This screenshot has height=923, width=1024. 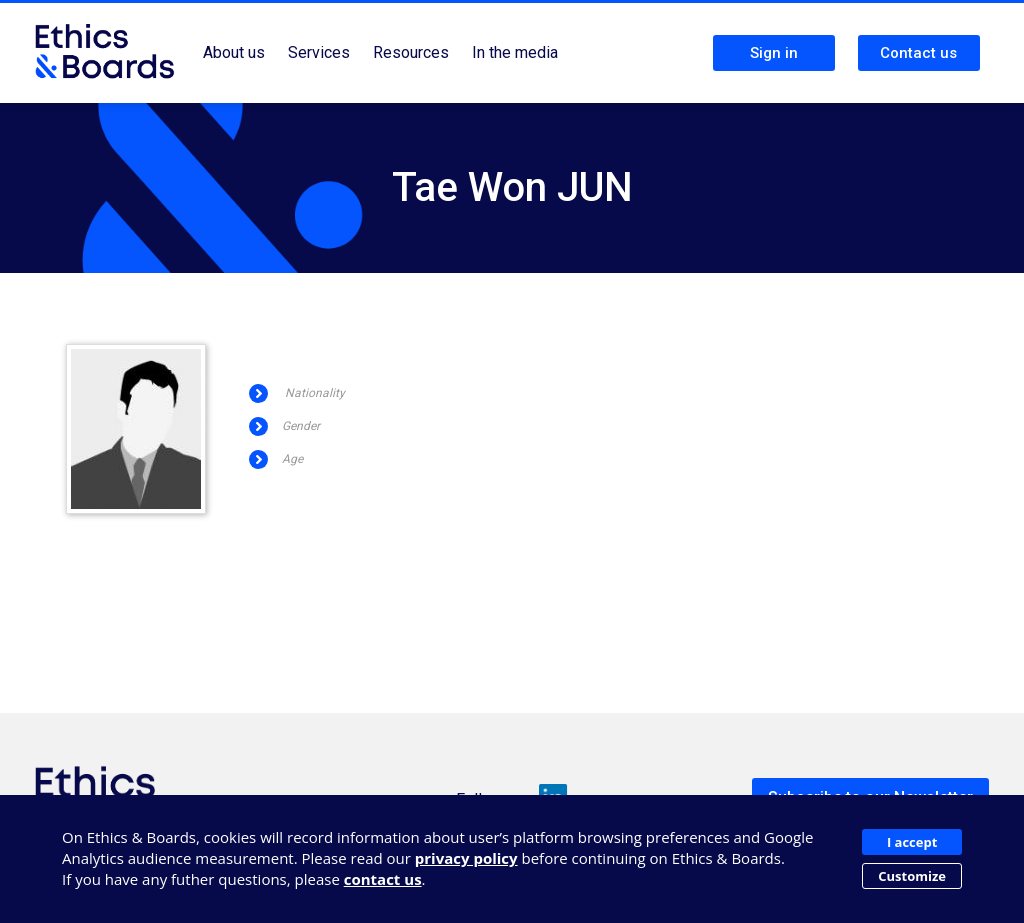 What do you see at coordinates (383, 879) in the screenshot?
I see `contact us` at bounding box center [383, 879].